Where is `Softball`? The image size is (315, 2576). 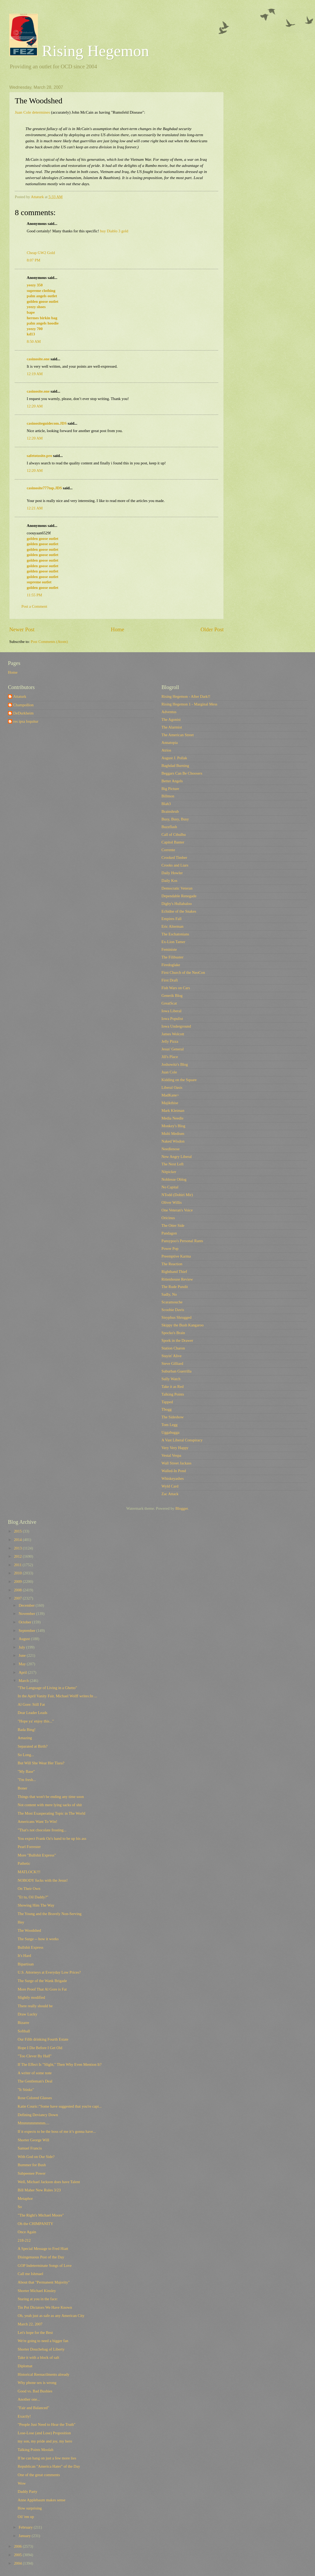
Softball is located at coordinates (24, 2031).